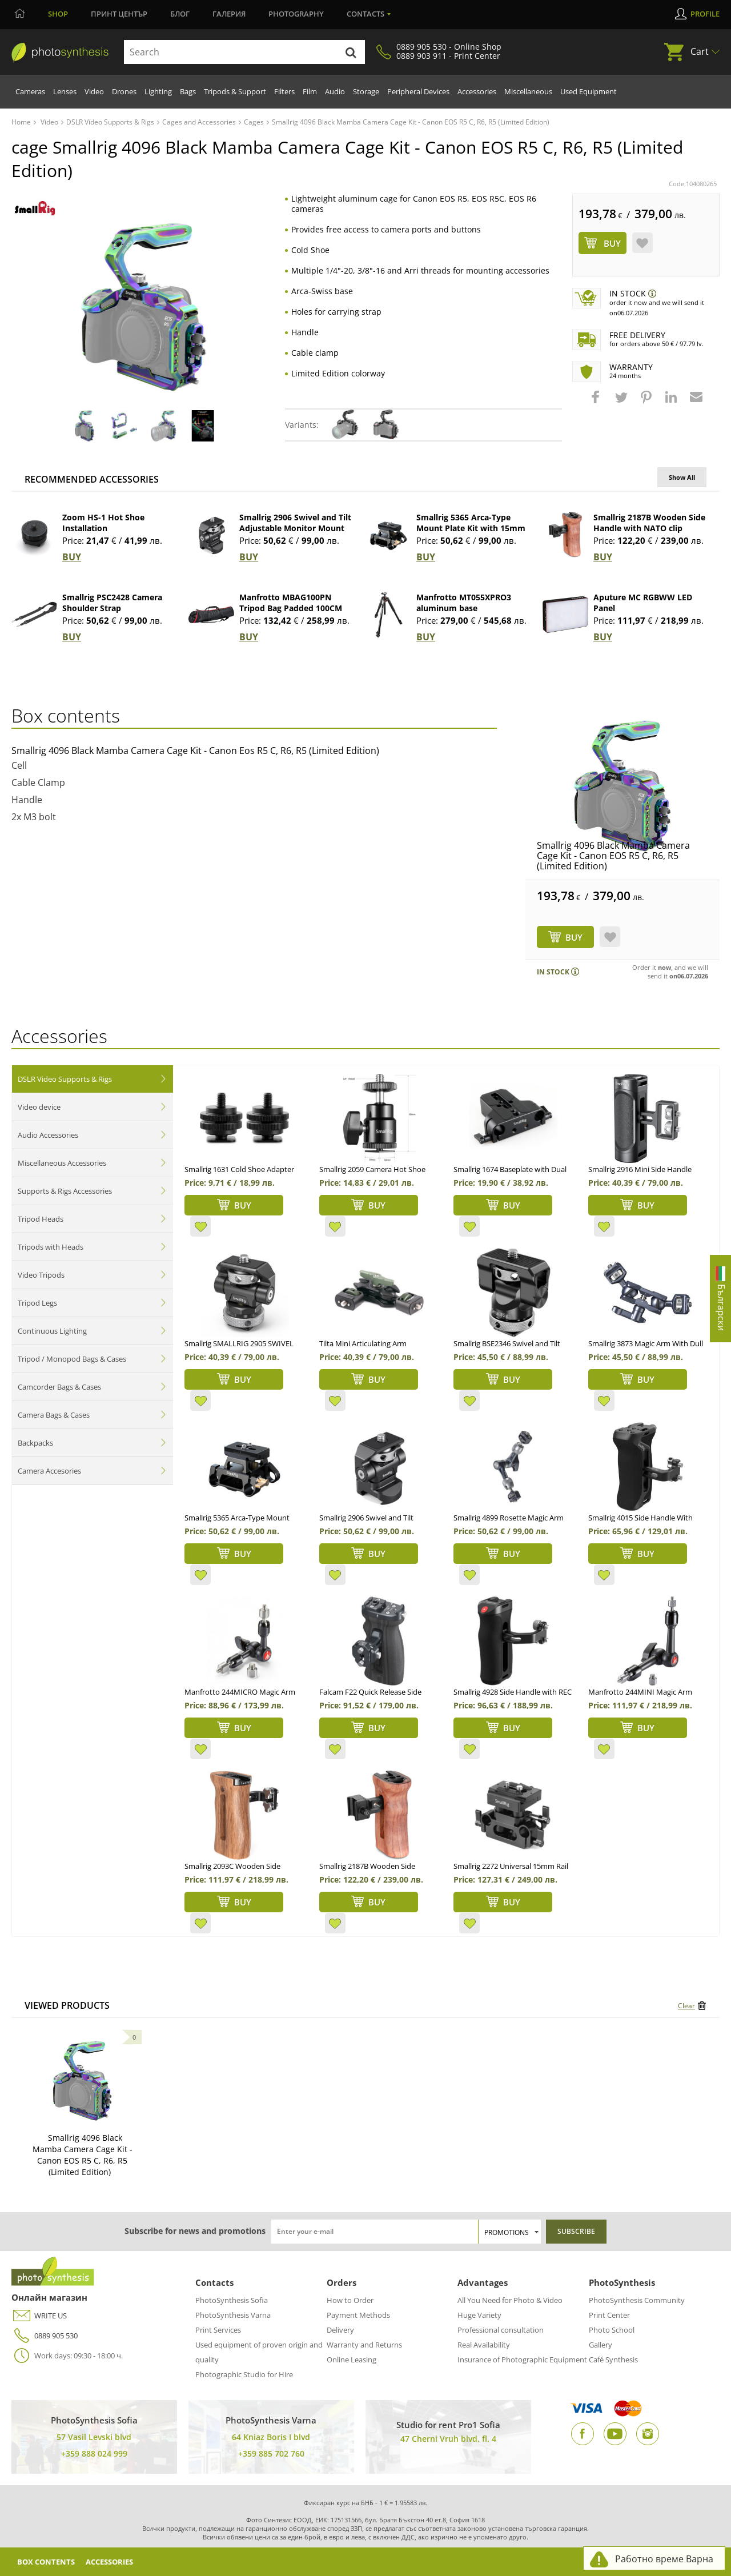 The height and width of the screenshot is (2576, 731). Describe the element at coordinates (365, 14) in the screenshot. I see `Contacts` at that location.